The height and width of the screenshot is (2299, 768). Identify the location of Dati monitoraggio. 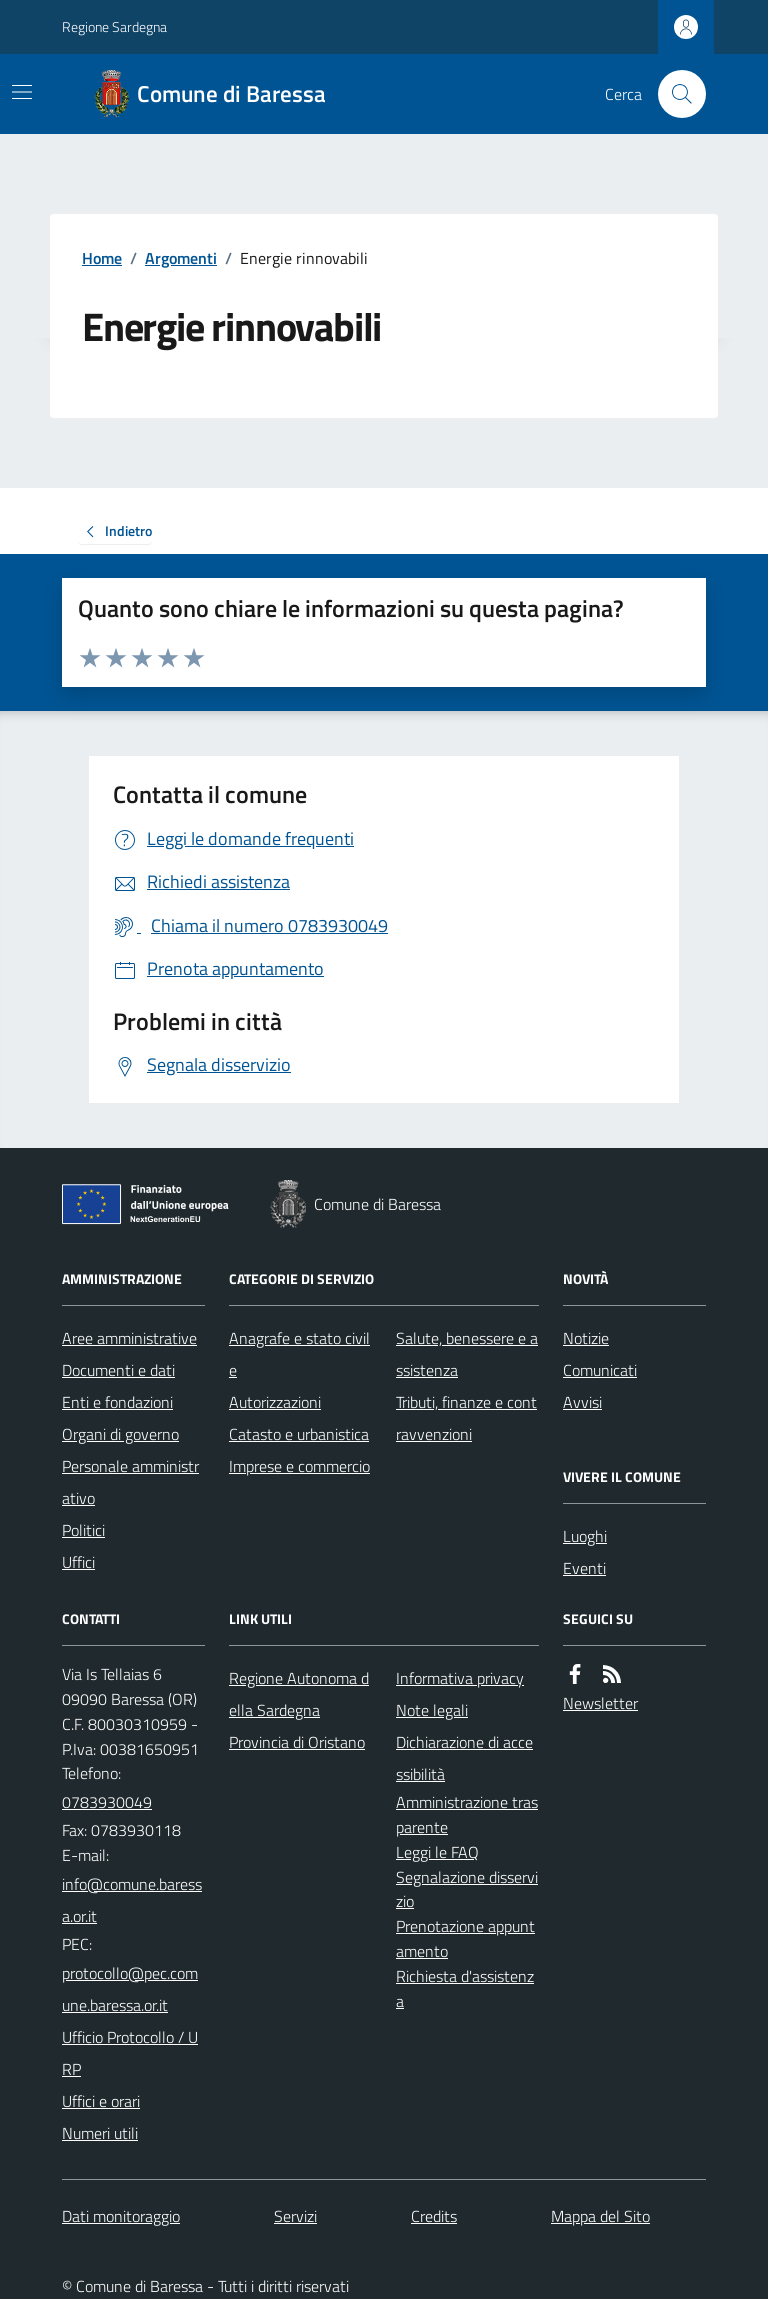
(121, 2216).